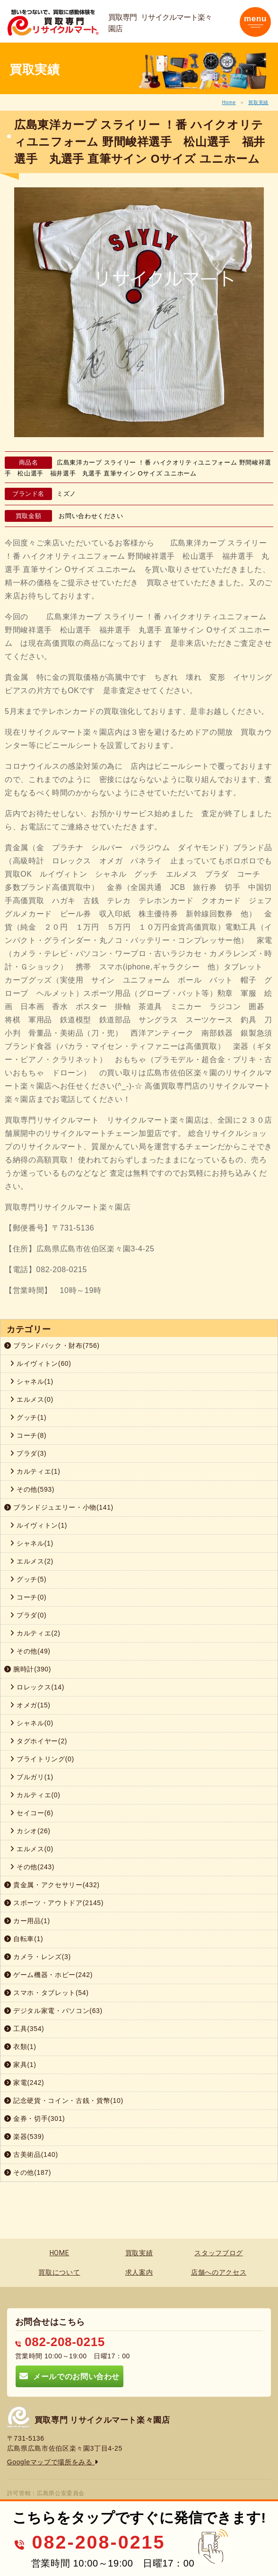 The width and height of the screenshot is (278, 2576). What do you see at coordinates (24, 2082) in the screenshot?
I see `家電(242)` at bounding box center [24, 2082].